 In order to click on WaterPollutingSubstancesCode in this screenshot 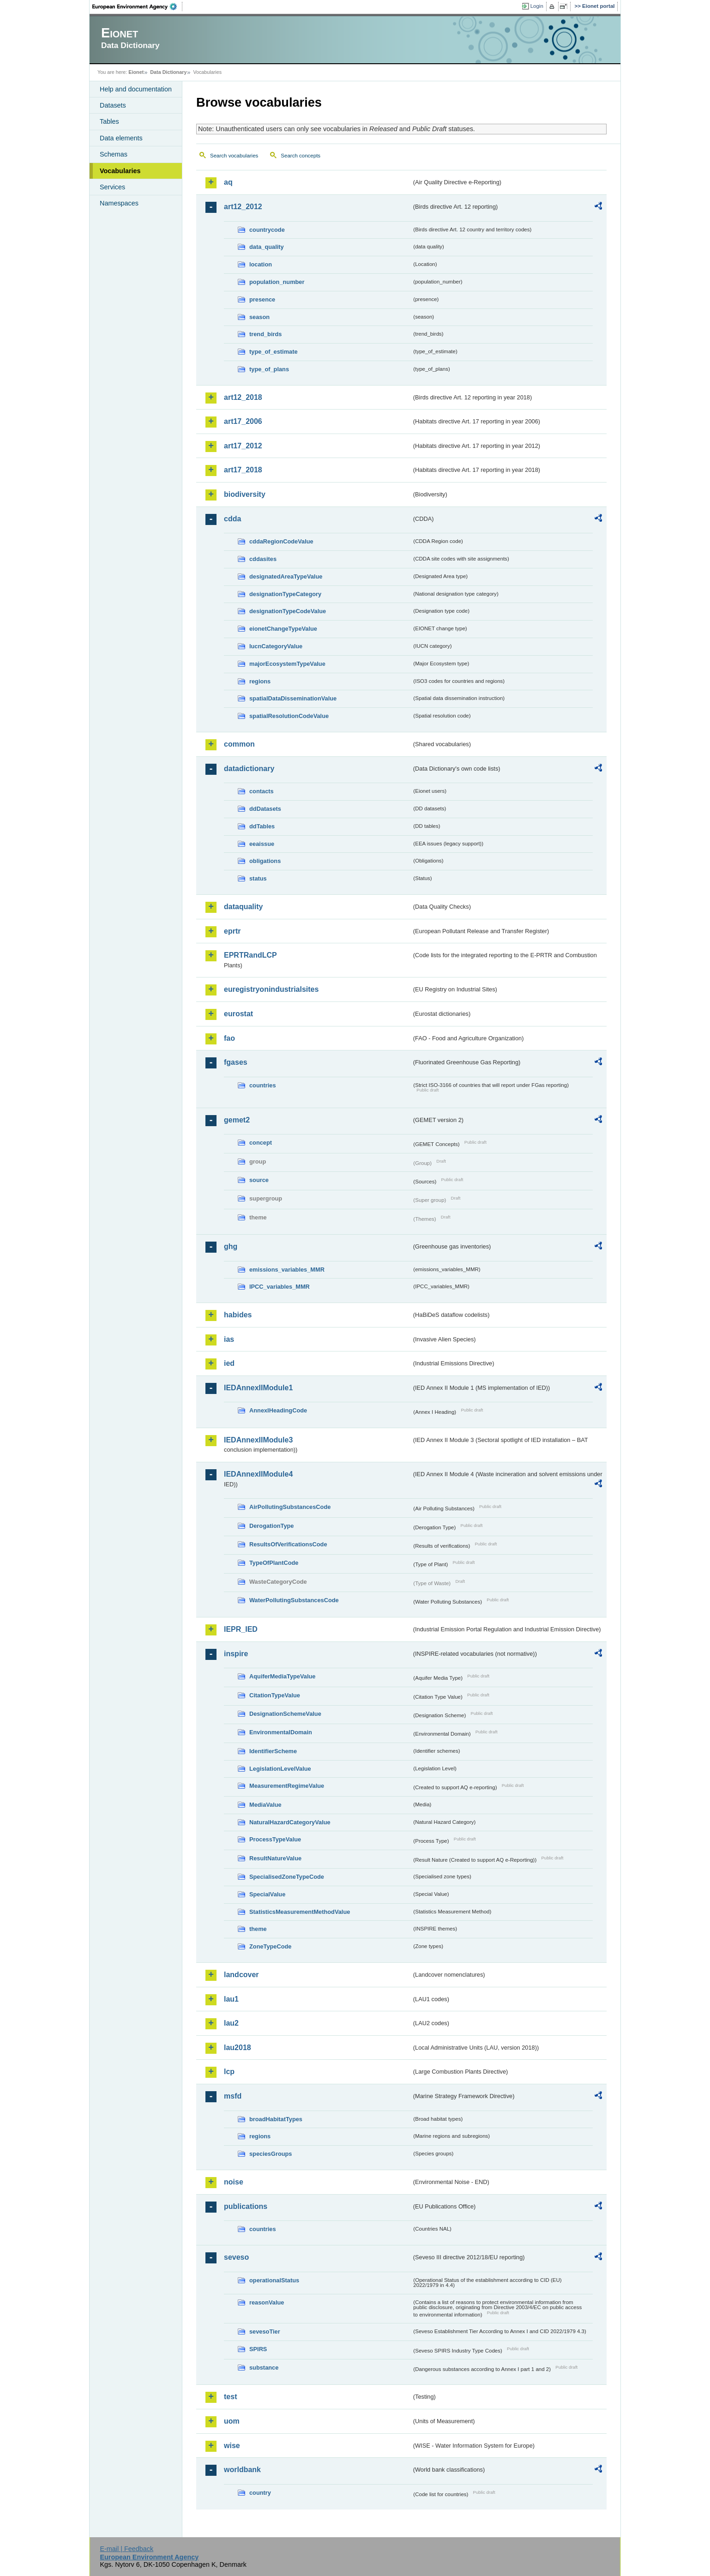, I will do `click(294, 1600)`.